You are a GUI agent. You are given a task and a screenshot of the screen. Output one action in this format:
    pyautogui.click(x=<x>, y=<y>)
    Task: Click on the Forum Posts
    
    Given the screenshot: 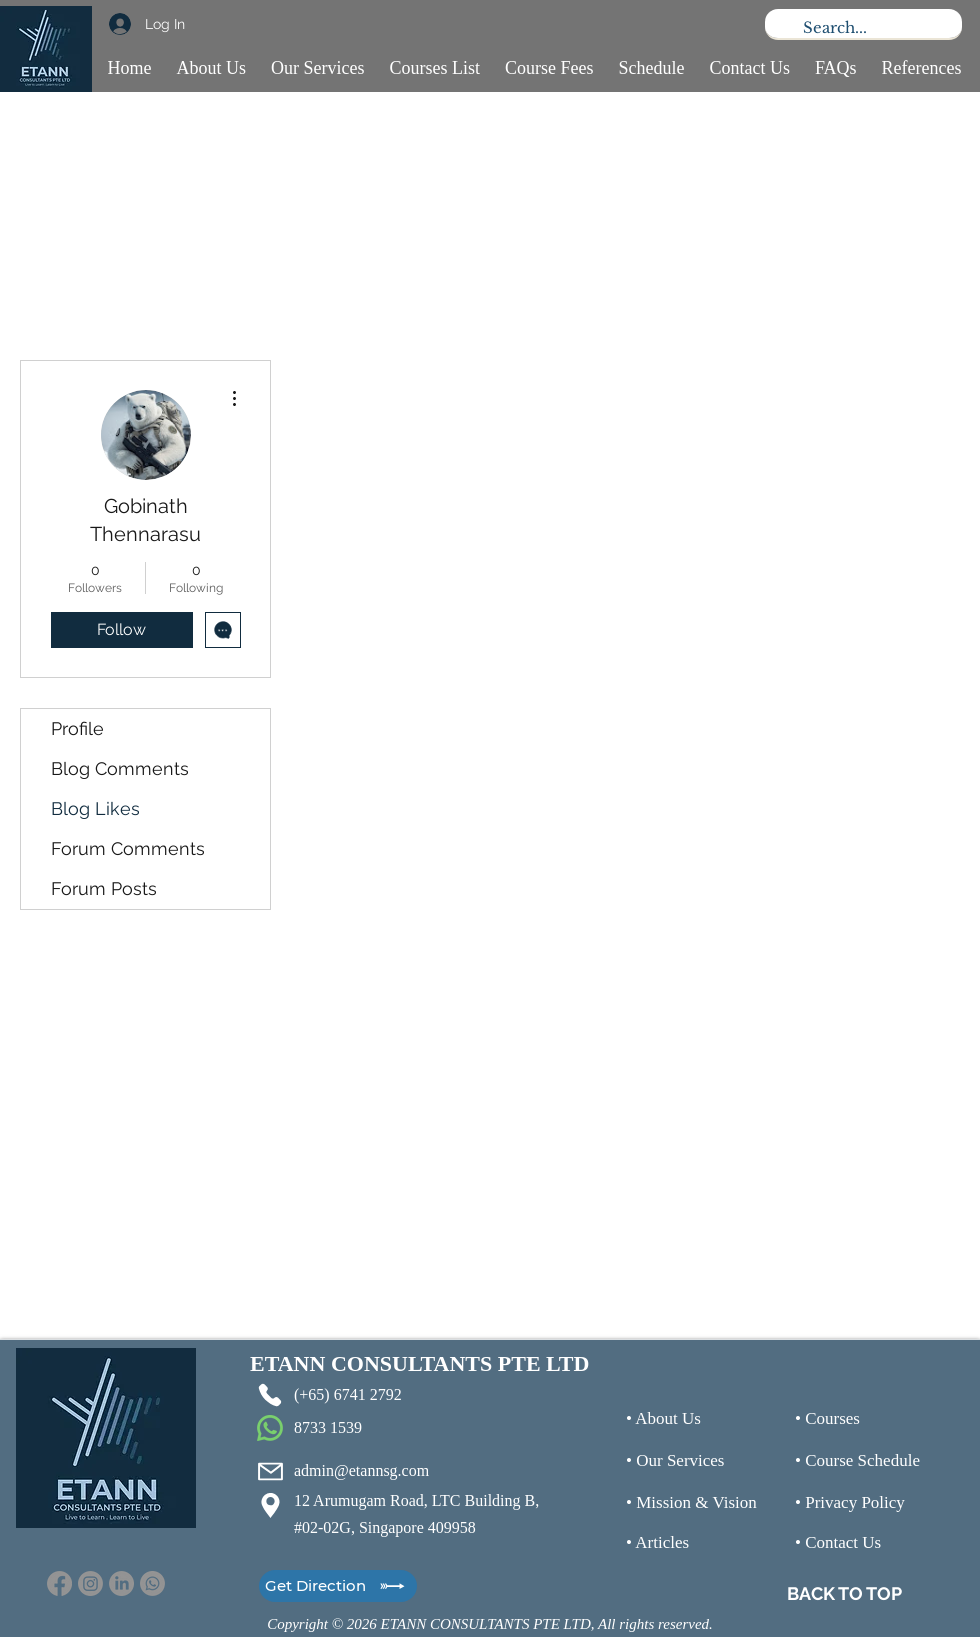 What is the action you would take?
    pyautogui.click(x=104, y=888)
    